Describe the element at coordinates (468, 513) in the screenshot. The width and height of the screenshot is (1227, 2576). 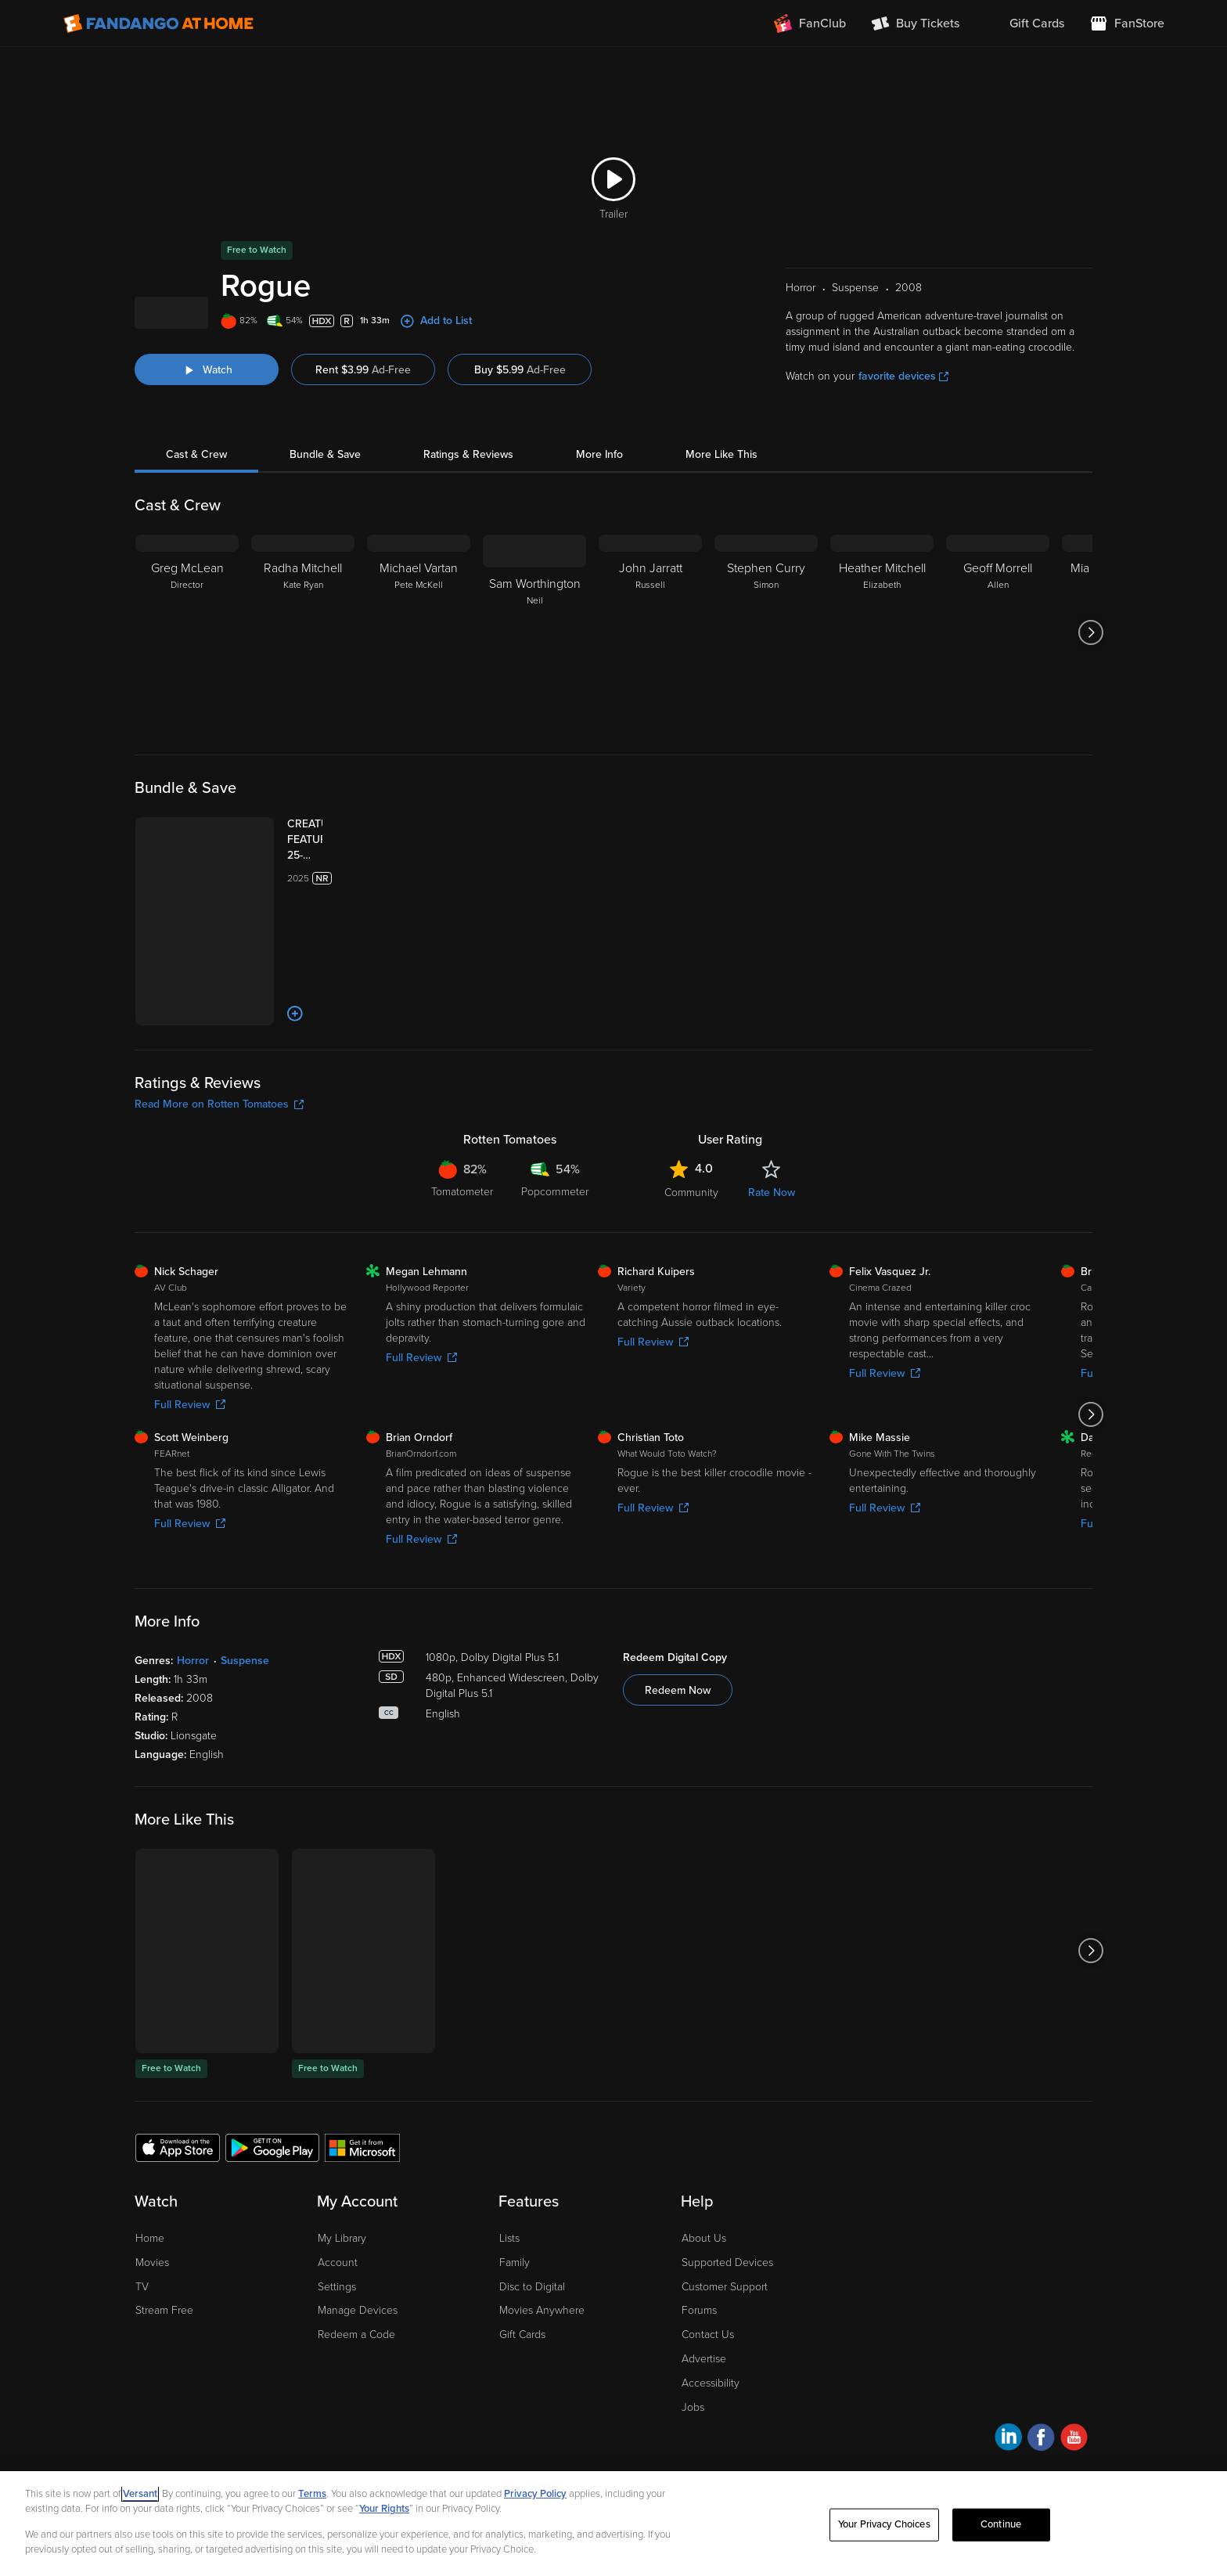
I see `Ratings & Reviews` at that location.